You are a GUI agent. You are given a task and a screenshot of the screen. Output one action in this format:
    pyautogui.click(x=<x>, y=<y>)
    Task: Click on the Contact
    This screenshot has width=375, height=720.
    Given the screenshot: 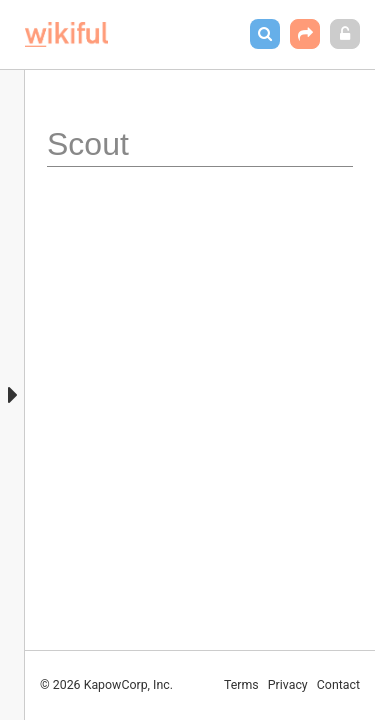 What is the action you would take?
    pyautogui.click(x=338, y=685)
    